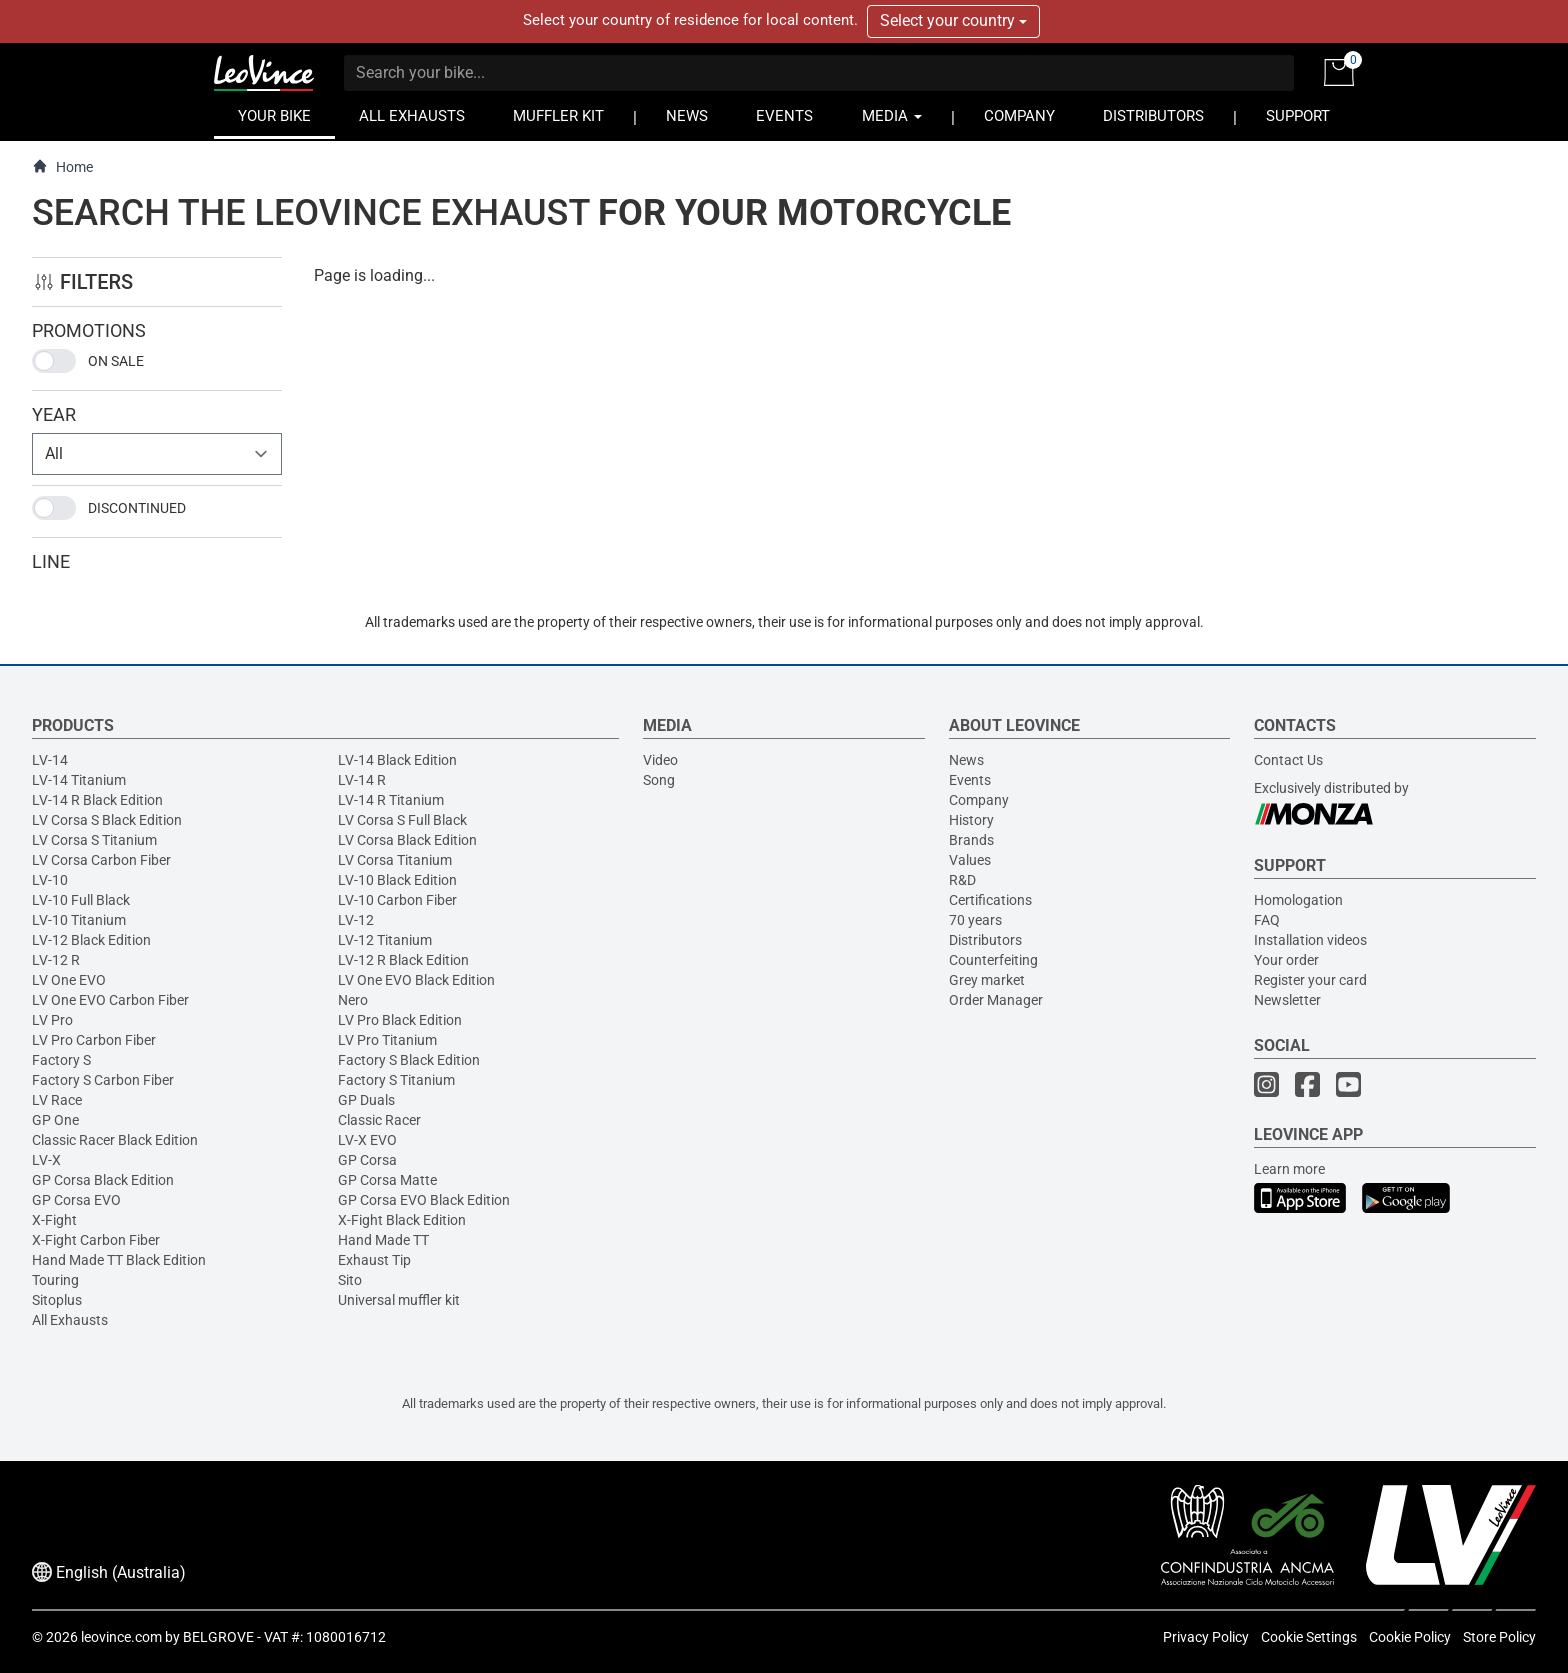  Describe the element at coordinates (1267, 920) in the screenshot. I see `FAQ` at that location.